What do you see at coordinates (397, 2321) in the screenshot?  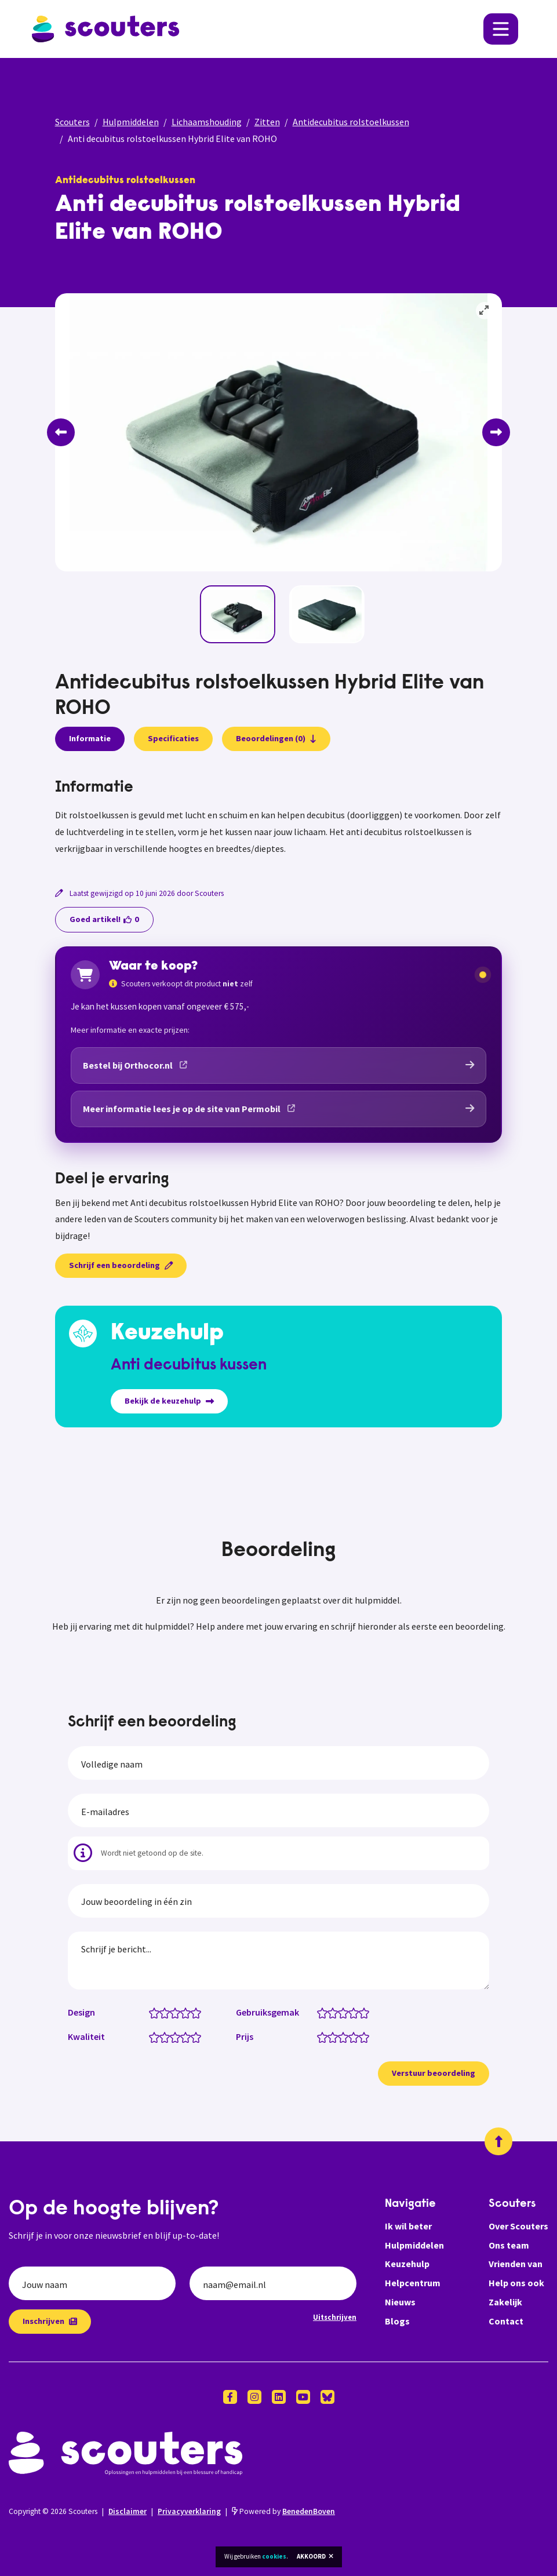 I see `Blogs` at bounding box center [397, 2321].